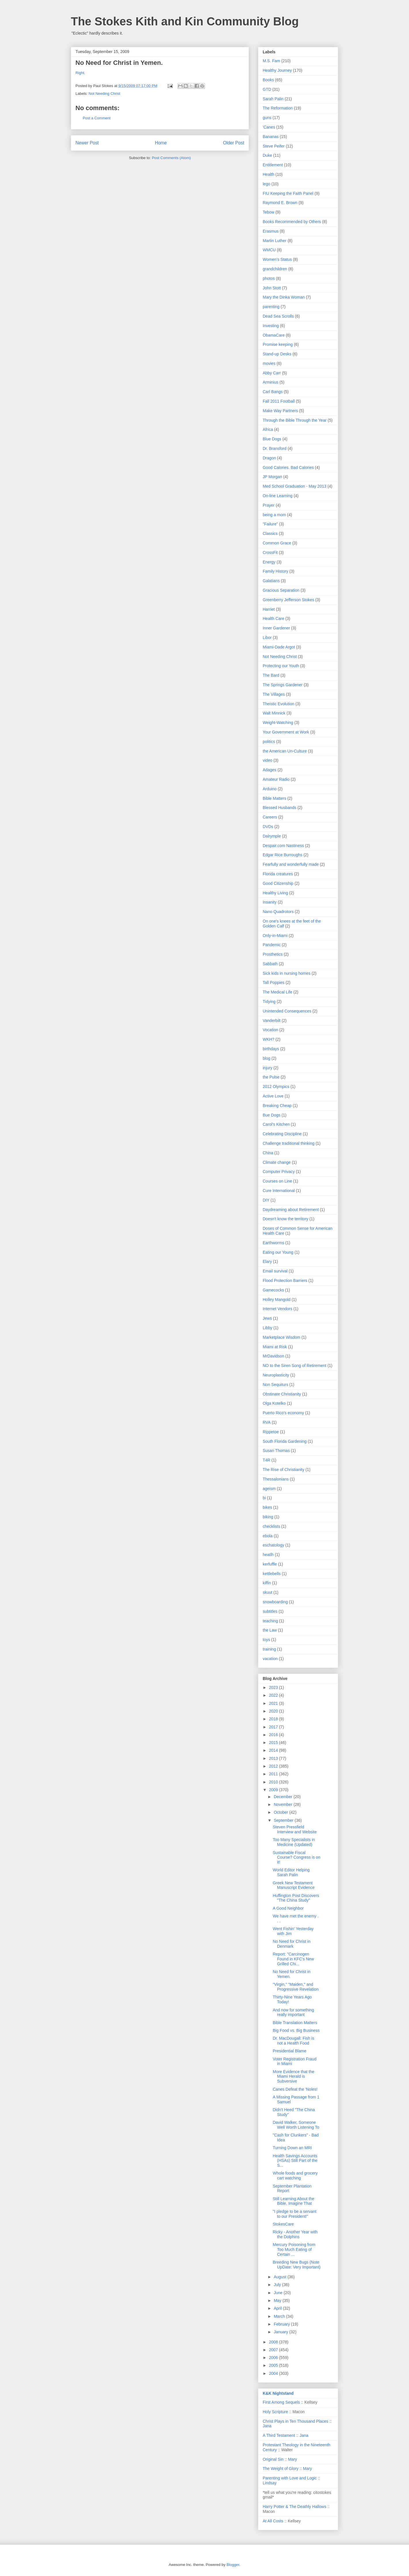  I want to click on September, so click(284, 1820).